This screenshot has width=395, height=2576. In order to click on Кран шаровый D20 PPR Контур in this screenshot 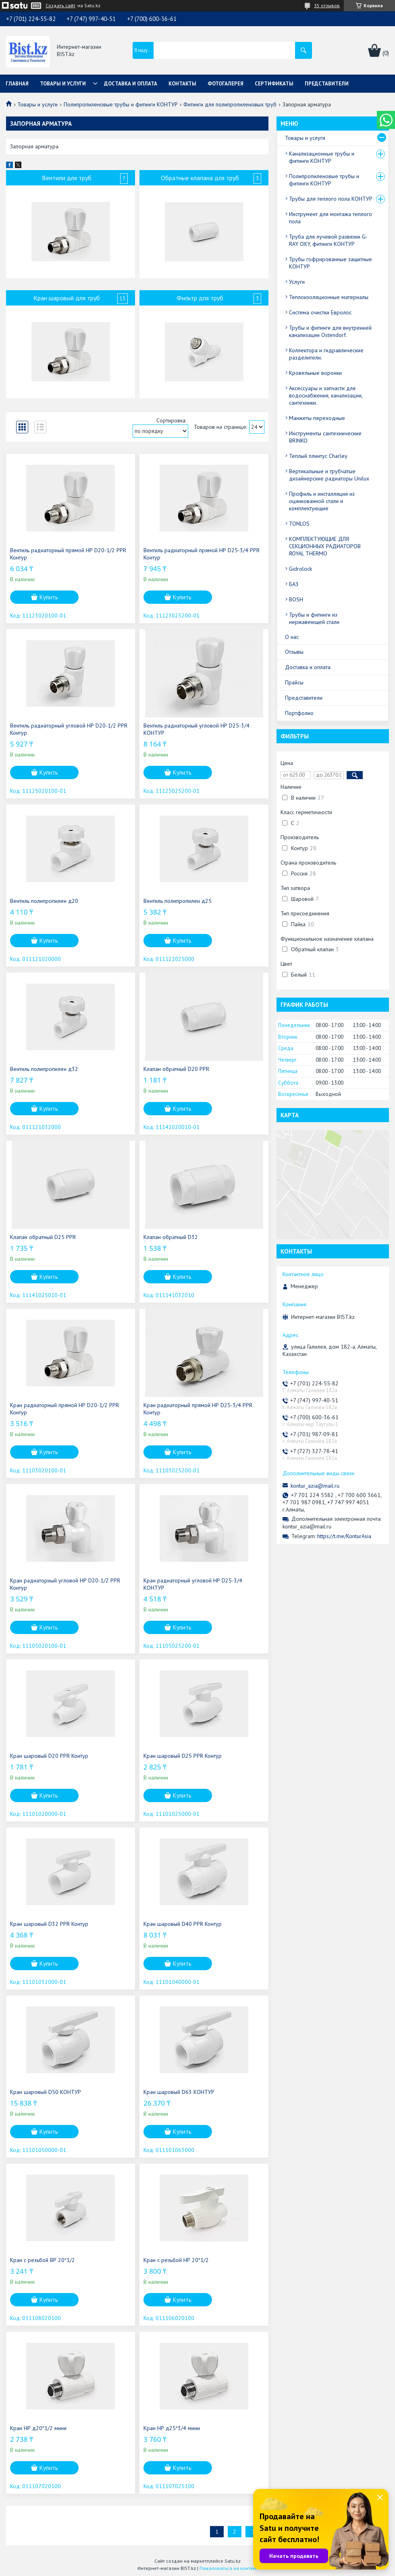, I will do `click(49, 1755)`.